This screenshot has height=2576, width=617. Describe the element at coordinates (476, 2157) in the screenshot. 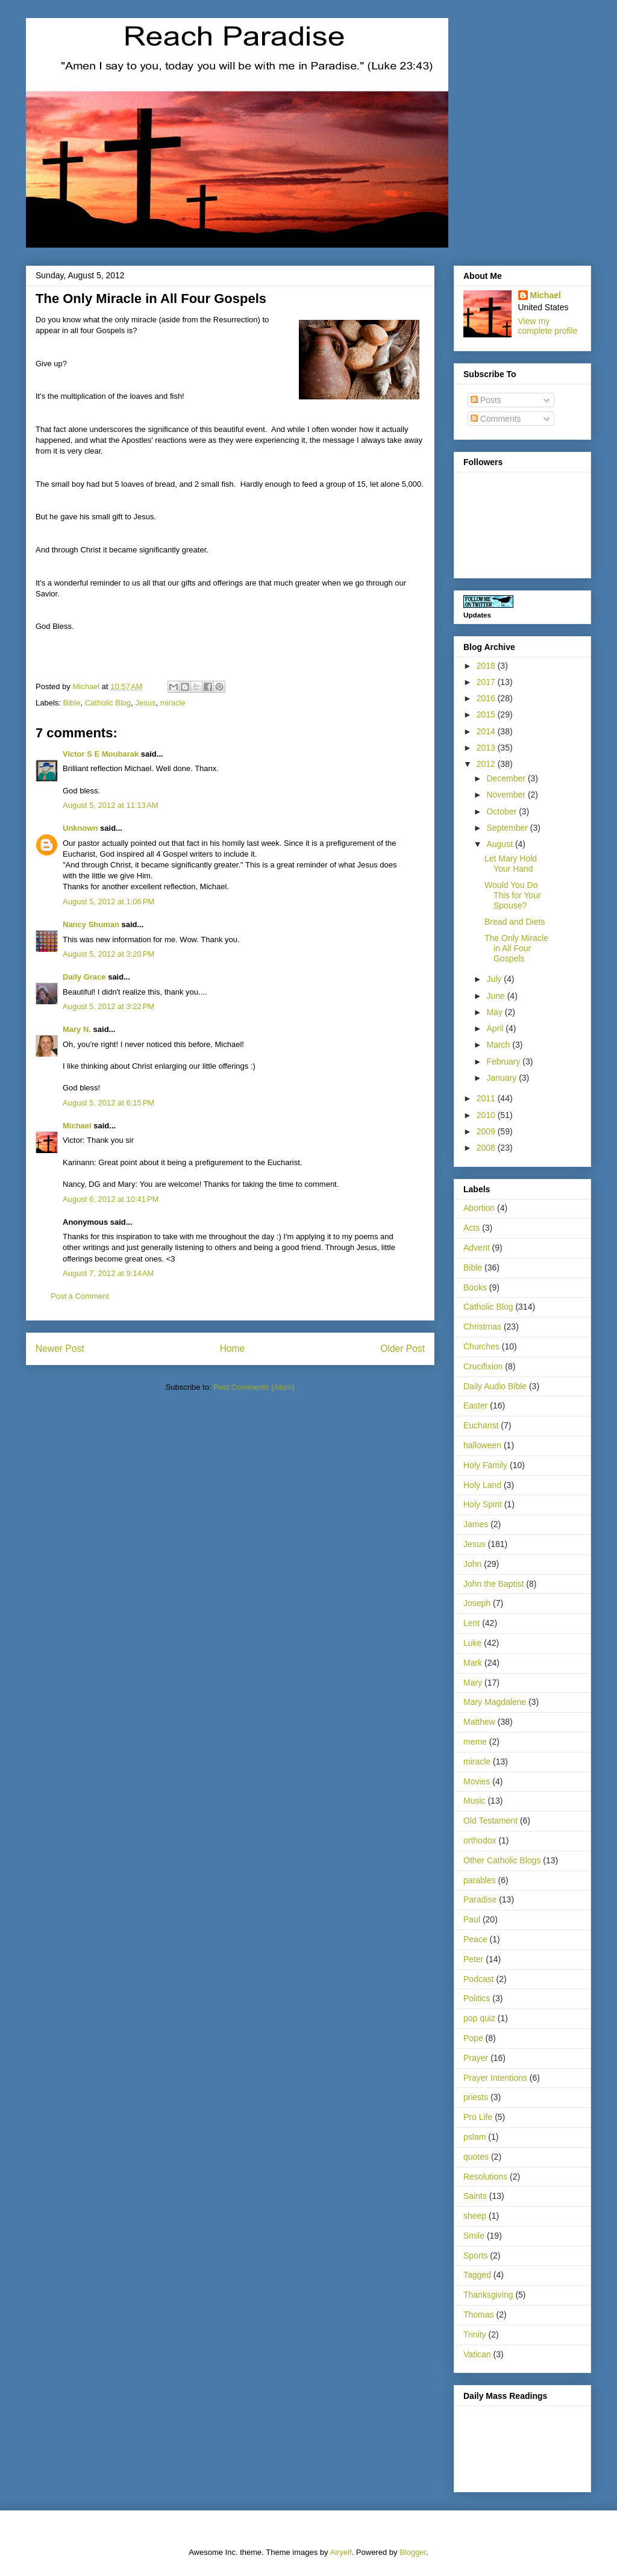

I see `quotes` at that location.